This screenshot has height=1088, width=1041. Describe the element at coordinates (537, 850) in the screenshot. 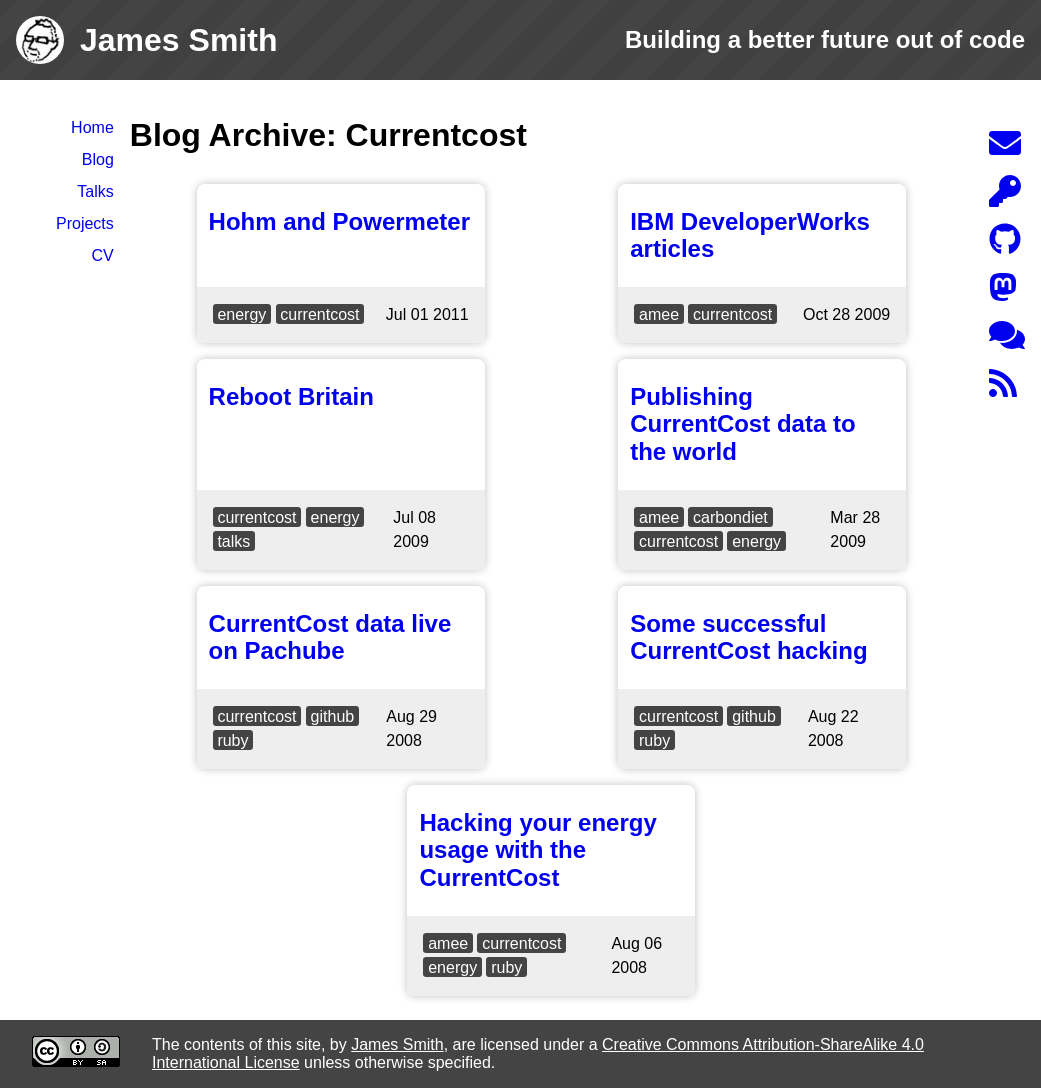

I see `Hacking your energy usage with the CurrentCost` at that location.